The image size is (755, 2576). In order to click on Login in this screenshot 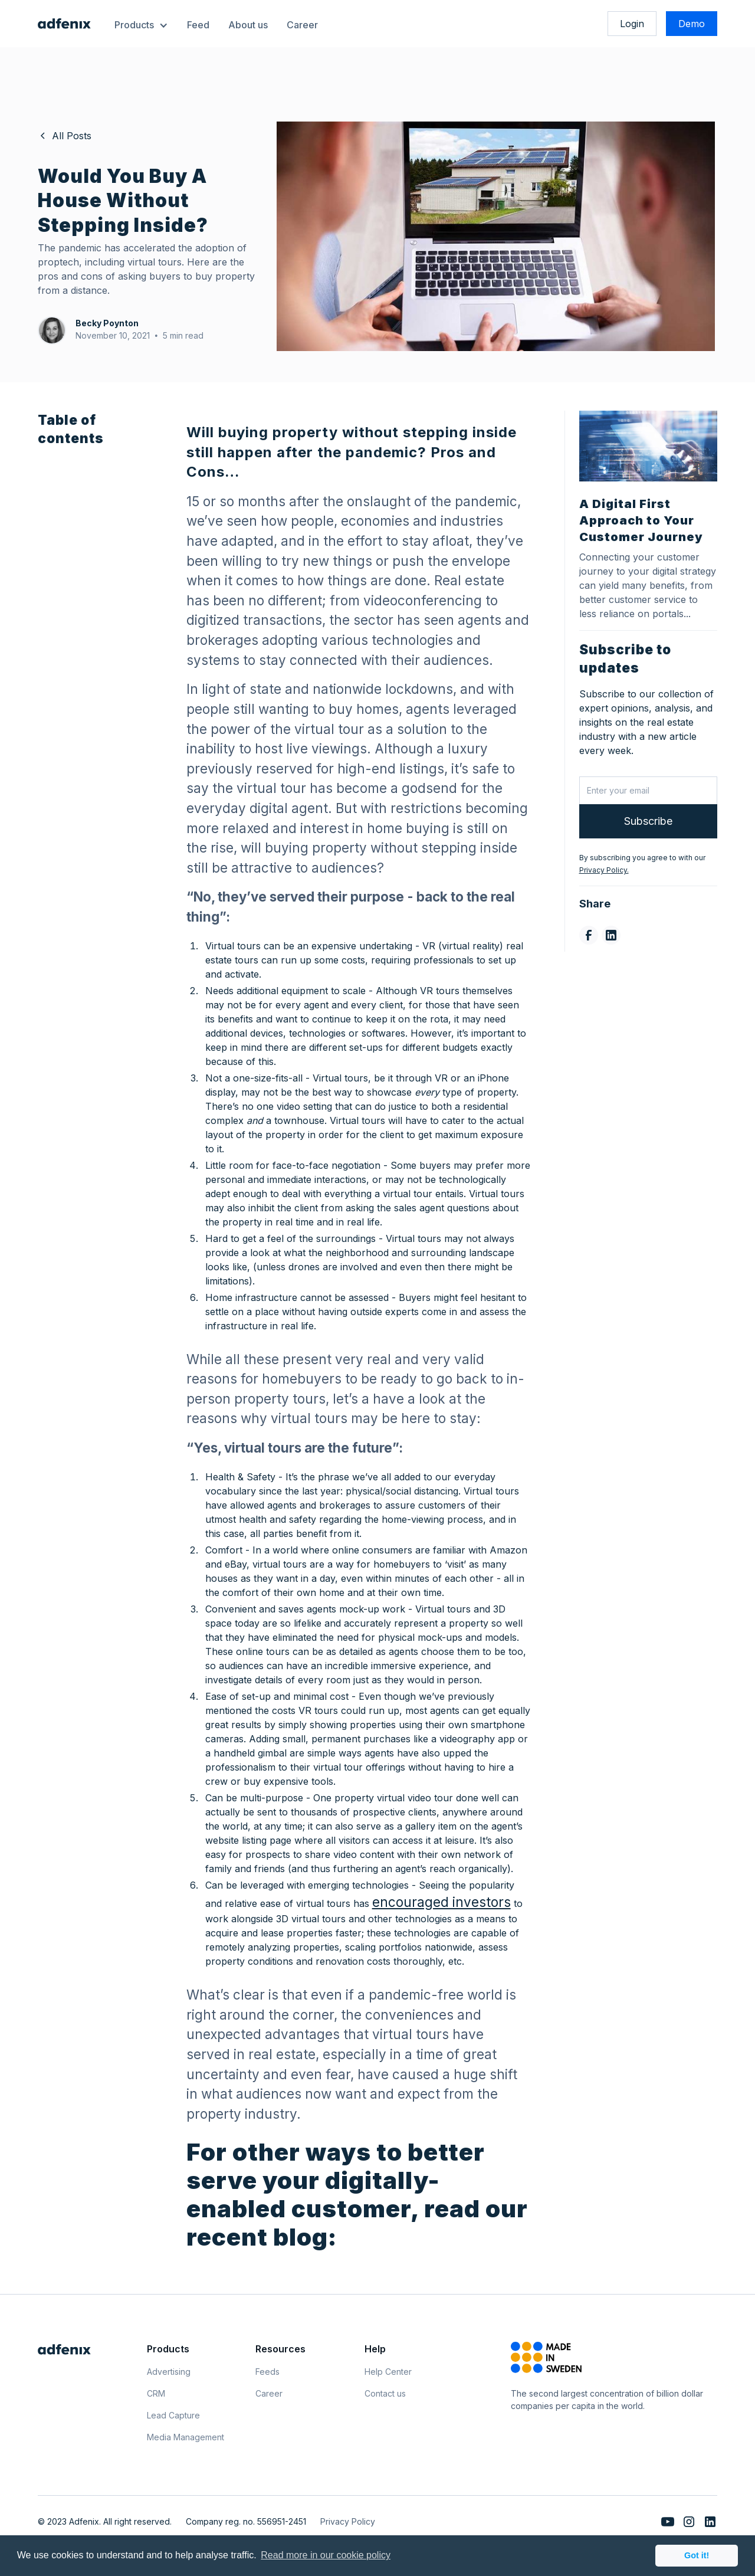, I will do `click(632, 24)`.